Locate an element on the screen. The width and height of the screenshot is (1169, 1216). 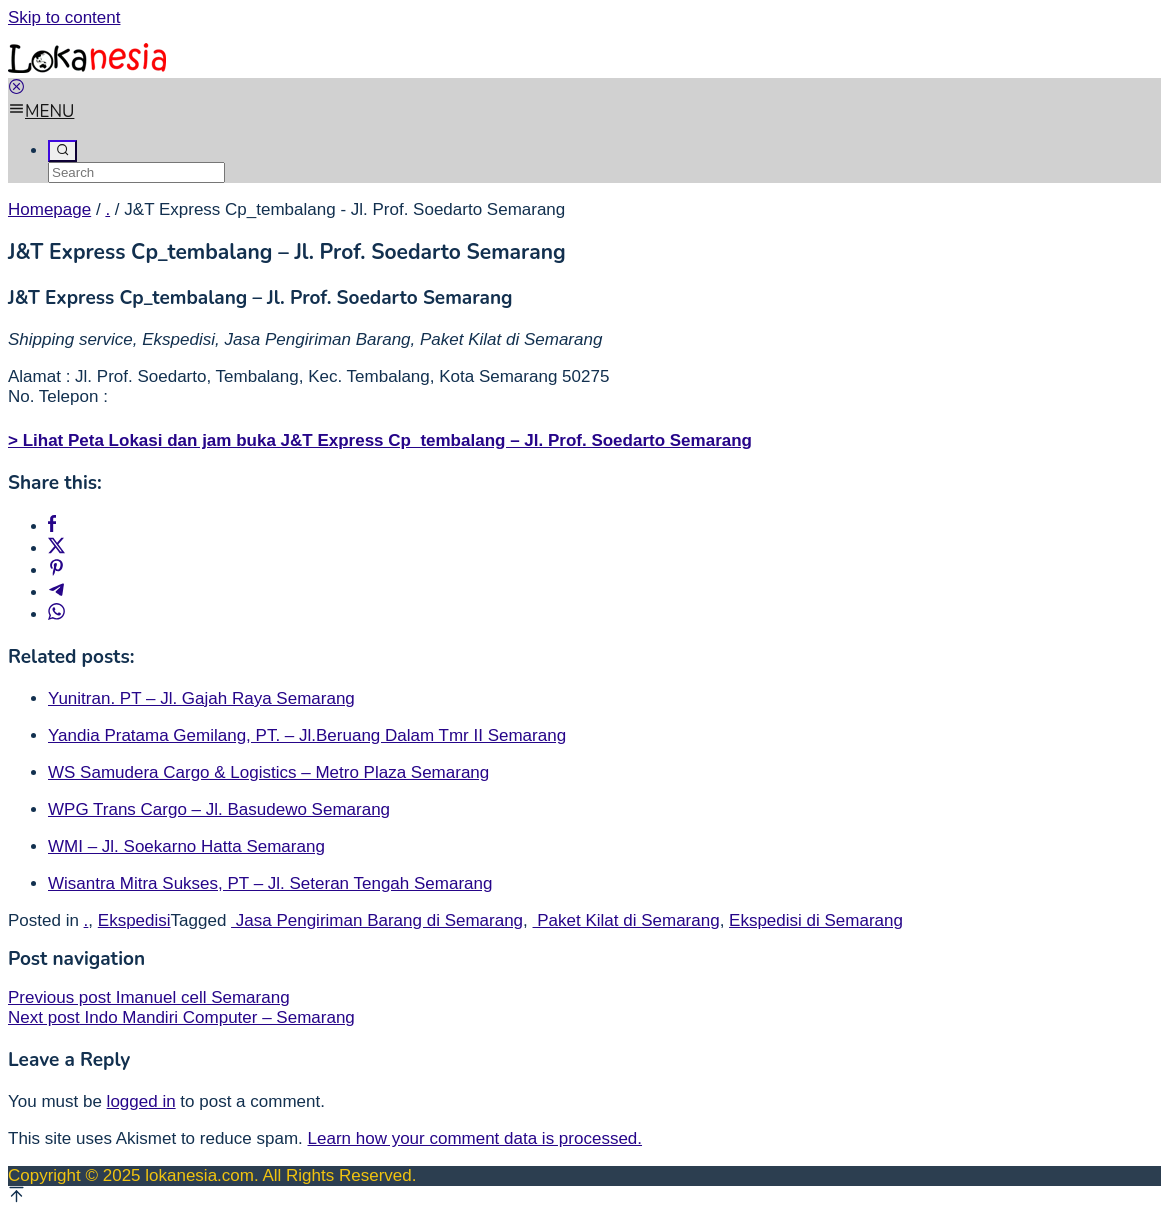
WPG Trans Cargo – Jl. Basudewo Semarang is located at coordinates (219, 809).